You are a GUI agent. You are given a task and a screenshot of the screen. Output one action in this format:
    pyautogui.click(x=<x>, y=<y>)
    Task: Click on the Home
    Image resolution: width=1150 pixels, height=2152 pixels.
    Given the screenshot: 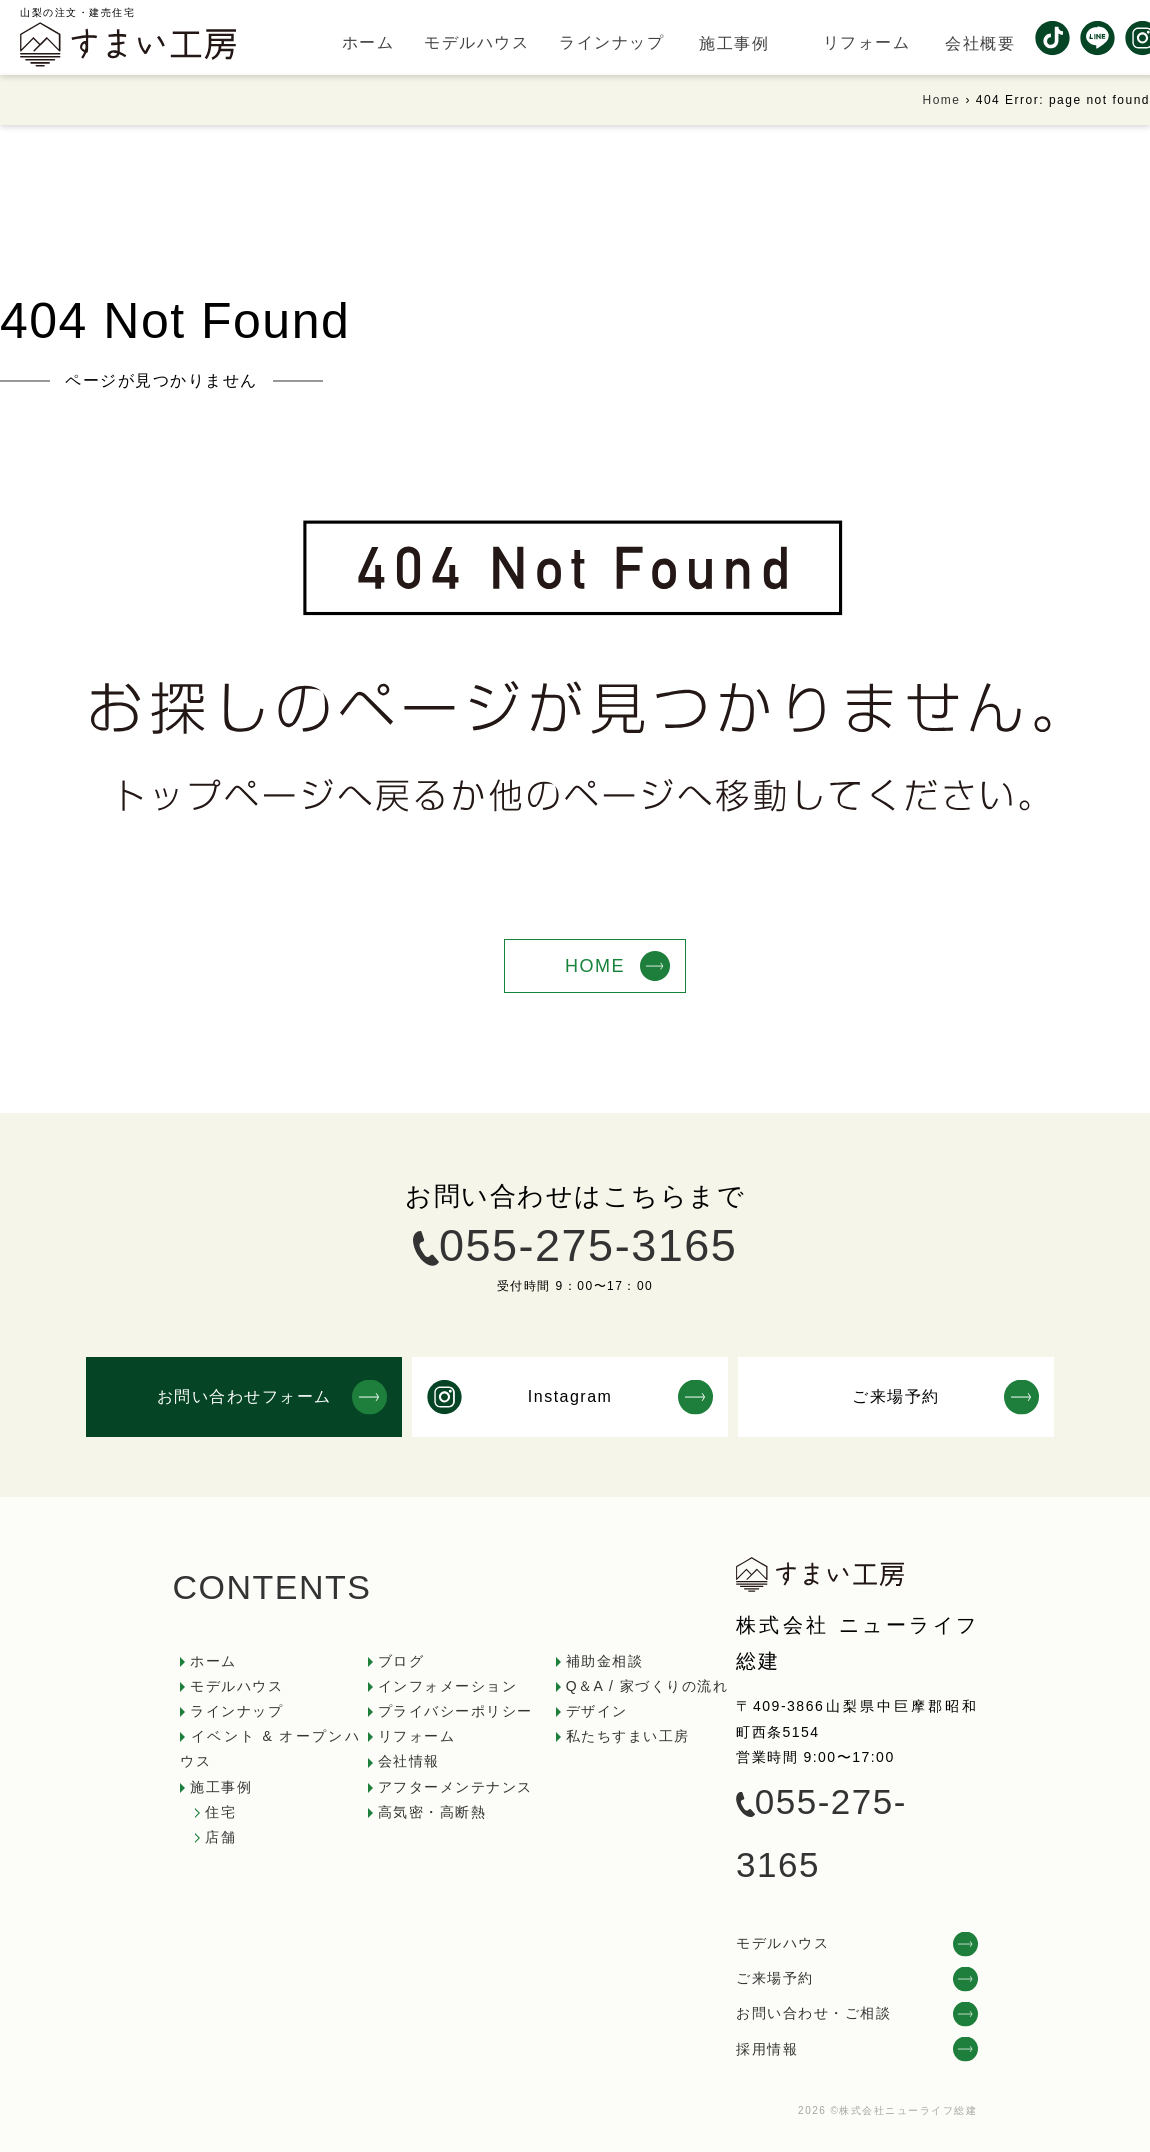 What is the action you would take?
    pyautogui.click(x=942, y=100)
    